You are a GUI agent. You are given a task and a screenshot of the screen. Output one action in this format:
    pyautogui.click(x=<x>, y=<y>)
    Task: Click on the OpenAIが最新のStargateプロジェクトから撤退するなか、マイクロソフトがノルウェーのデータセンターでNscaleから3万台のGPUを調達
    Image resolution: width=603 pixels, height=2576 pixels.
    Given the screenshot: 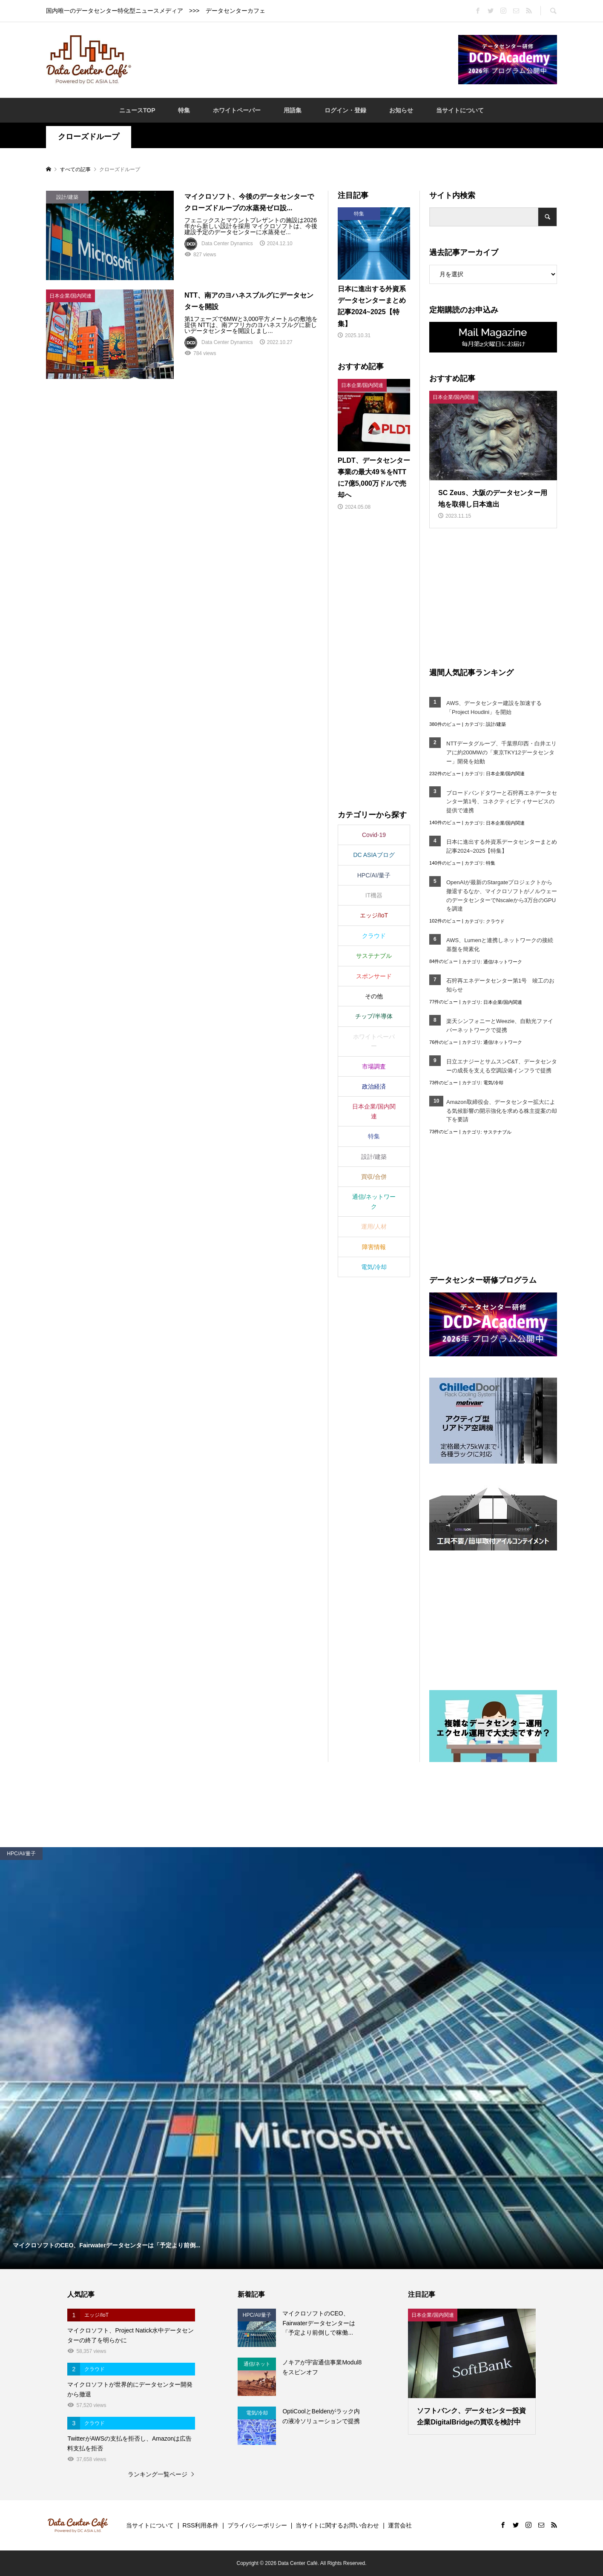 What is the action you would take?
    pyautogui.click(x=501, y=895)
    